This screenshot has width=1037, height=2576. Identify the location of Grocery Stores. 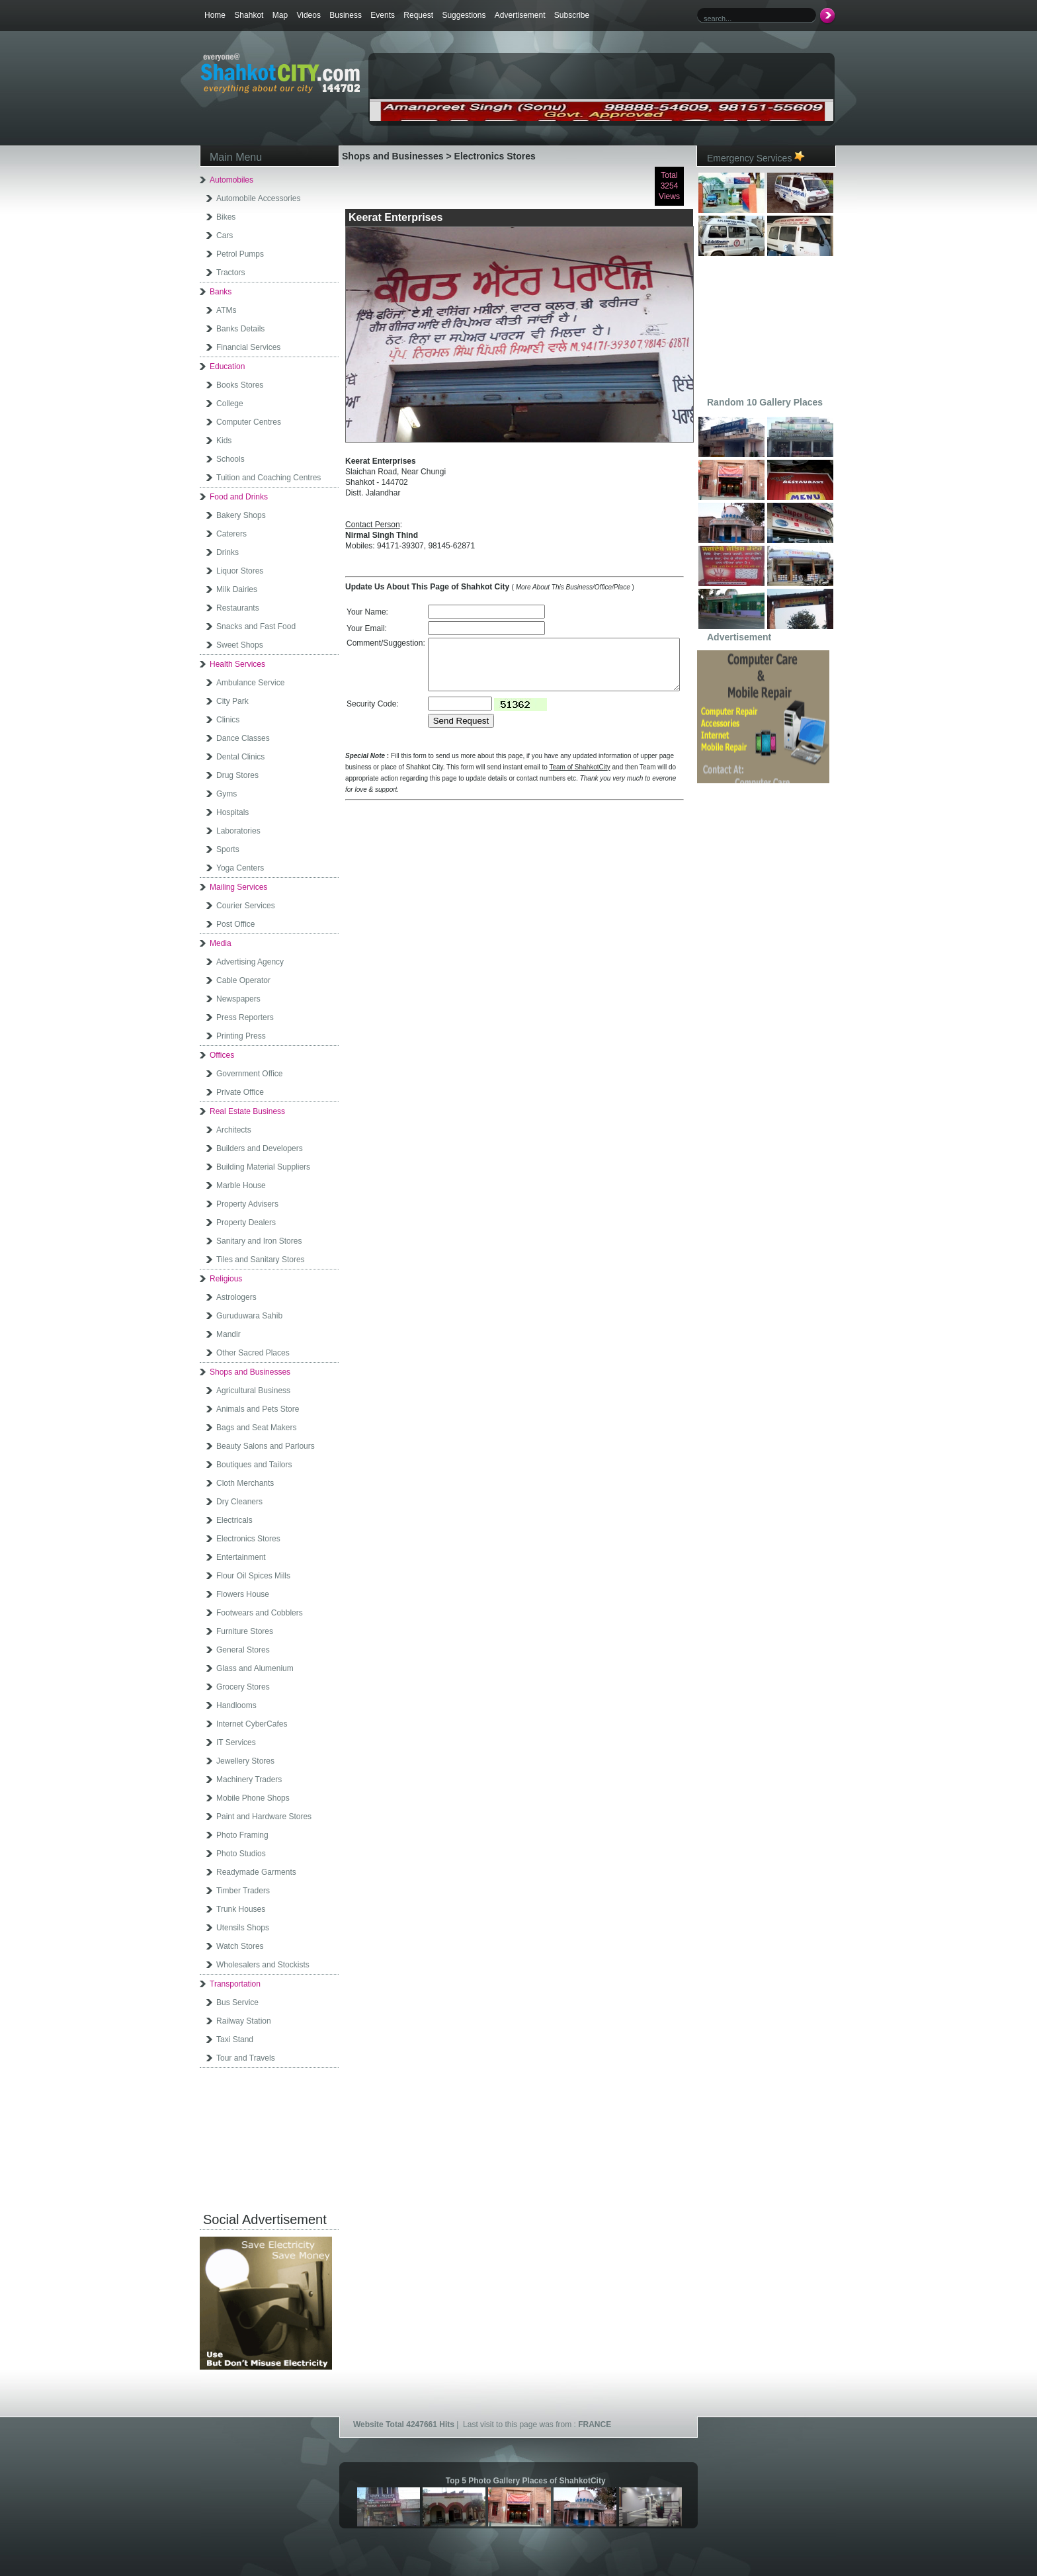
(243, 1687).